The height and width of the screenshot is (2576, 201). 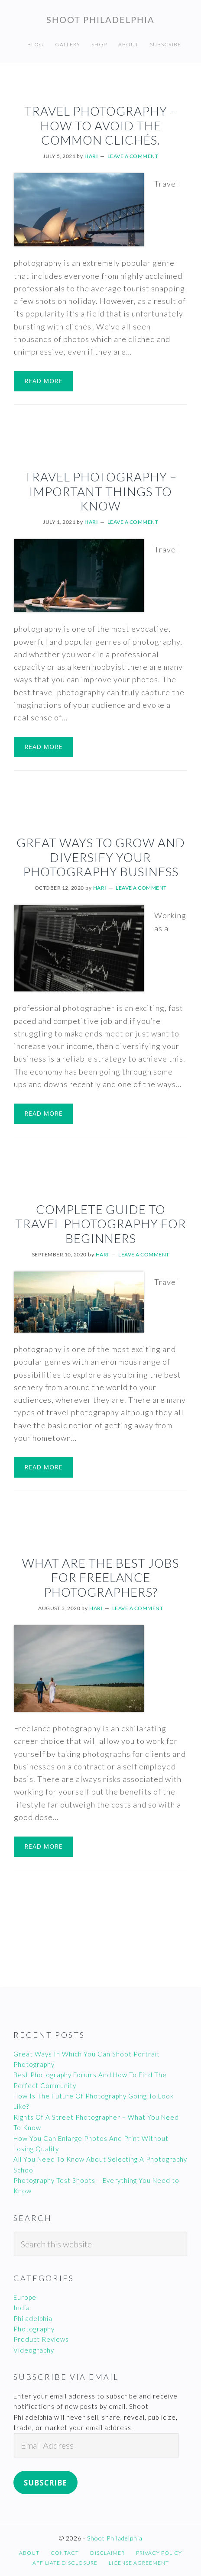 I want to click on Product Reviews, so click(x=41, y=2339).